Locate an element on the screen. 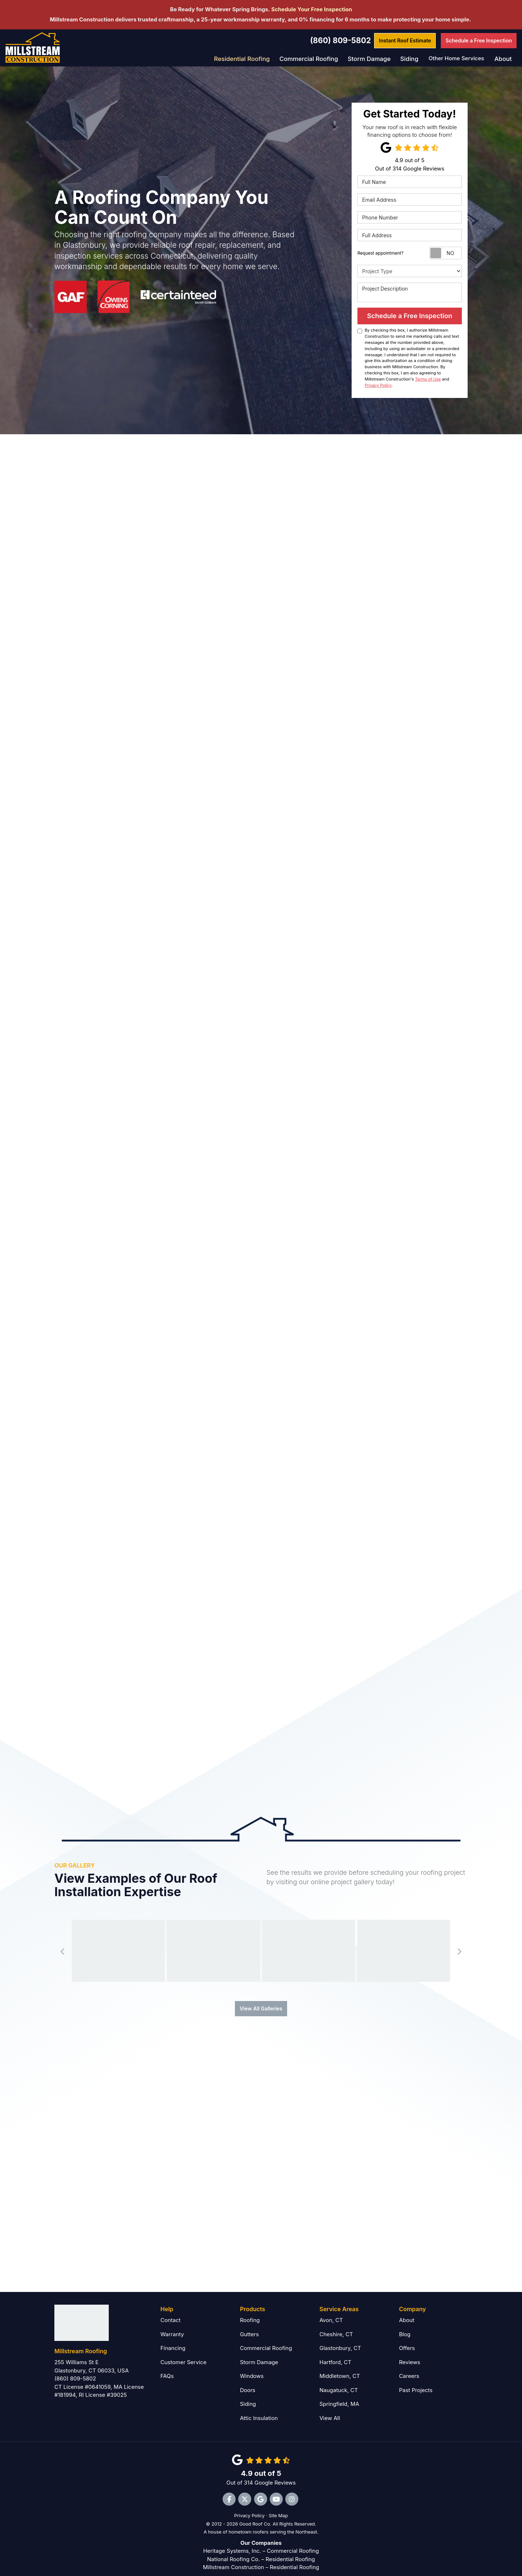 The width and height of the screenshot is (522, 2576). Past Projects is located at coordinates (416, 2381).